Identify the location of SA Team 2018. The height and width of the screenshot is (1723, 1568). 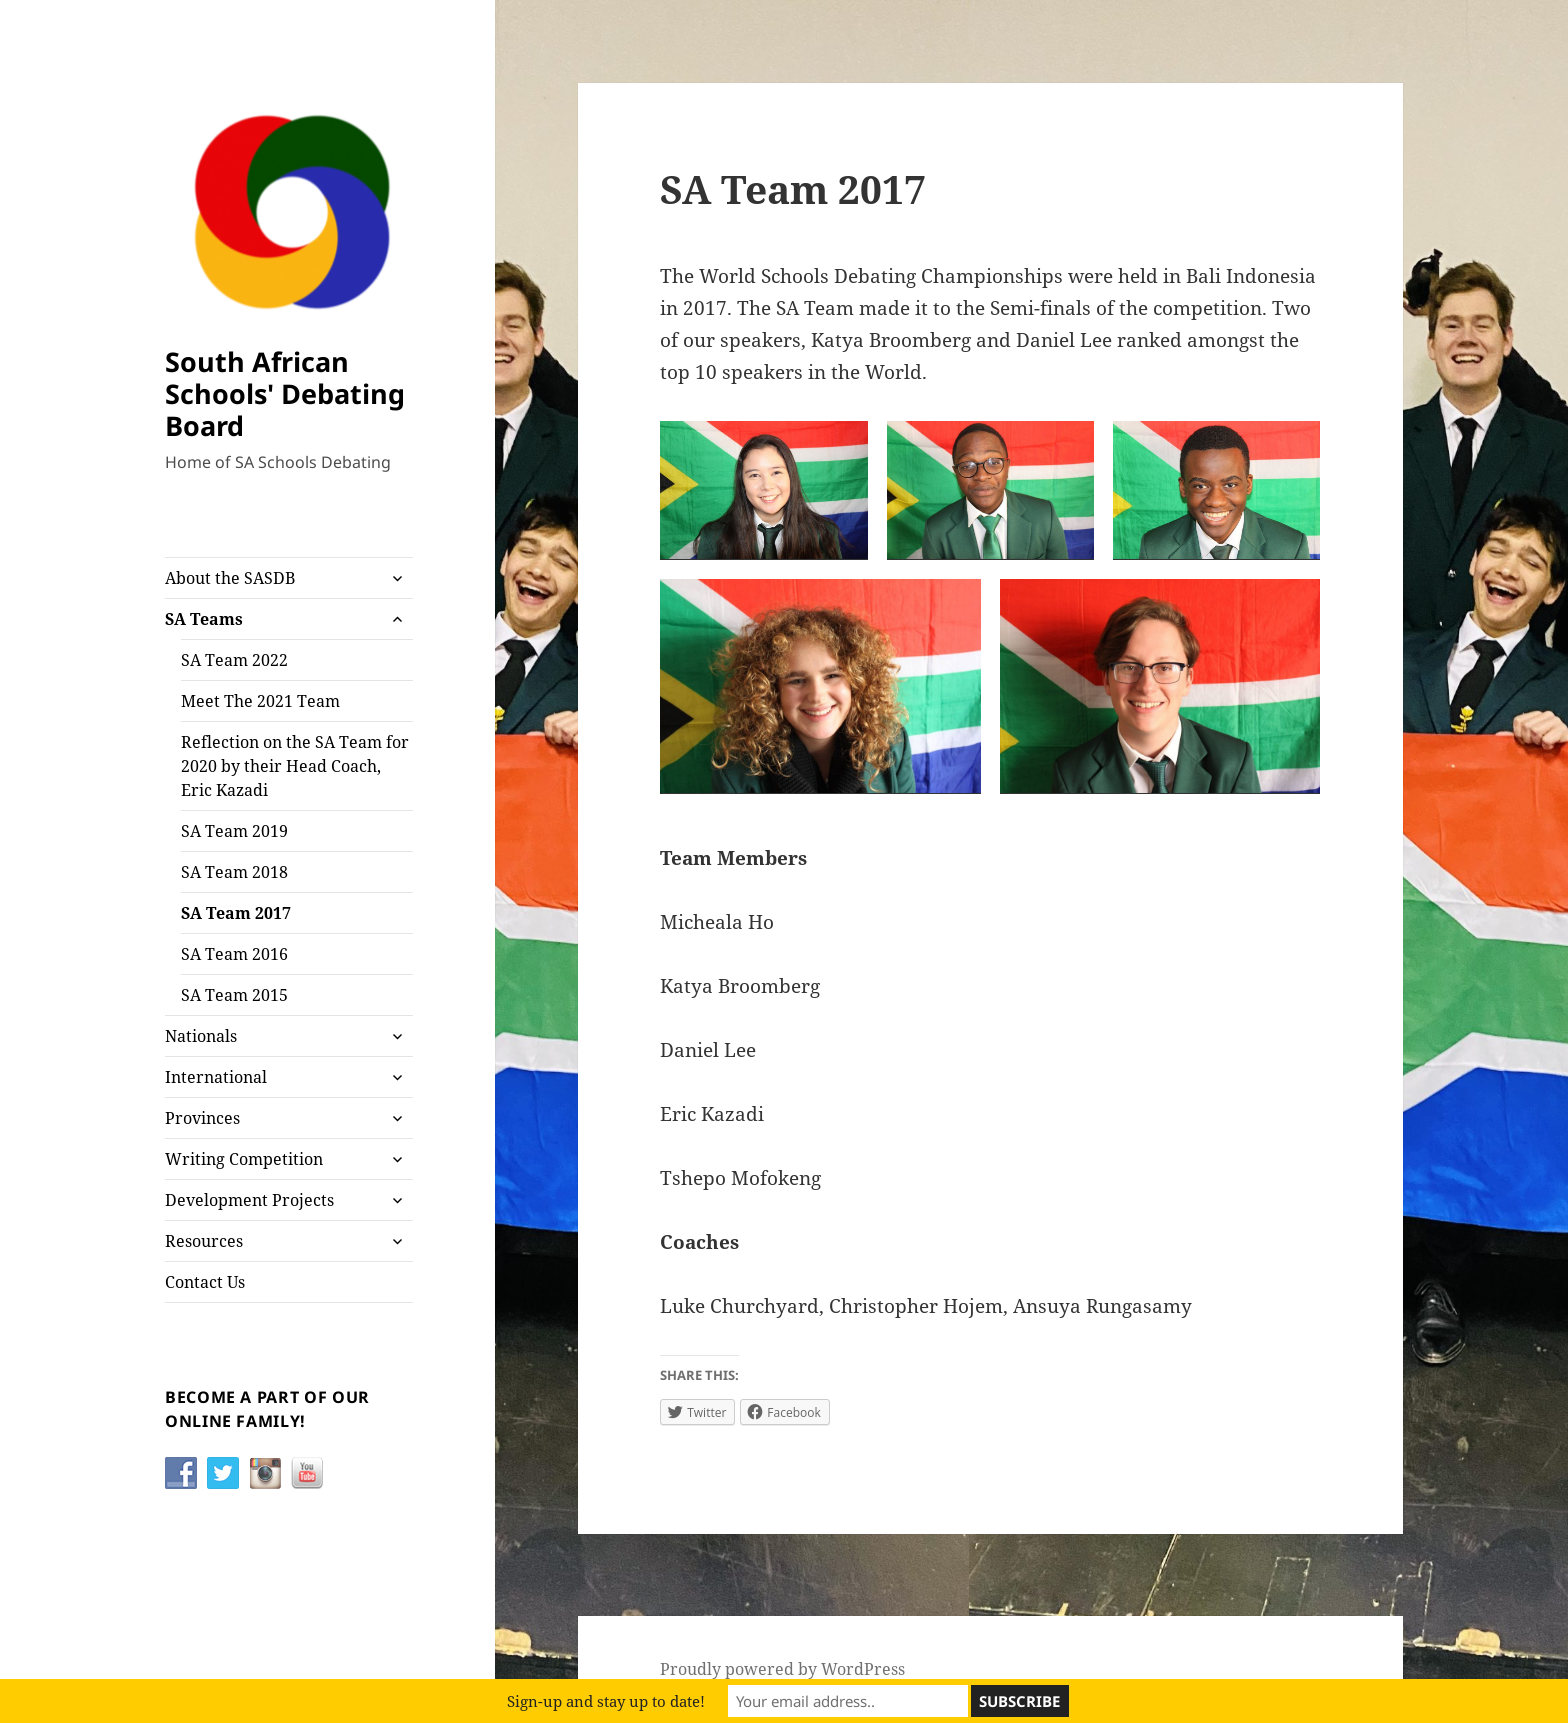
(234, 872).